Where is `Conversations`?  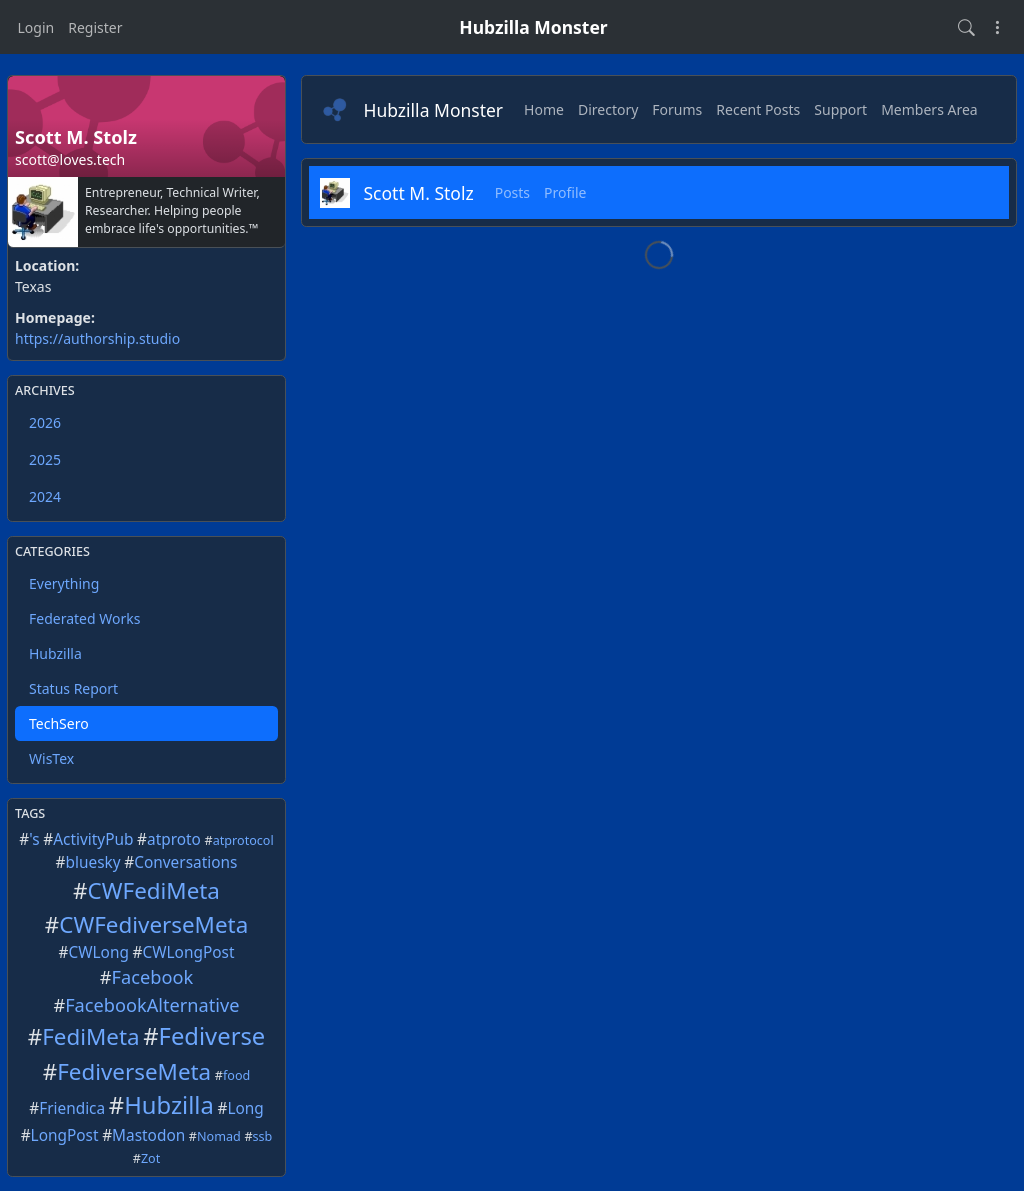
Conversations is located at coordinates (185, 862).